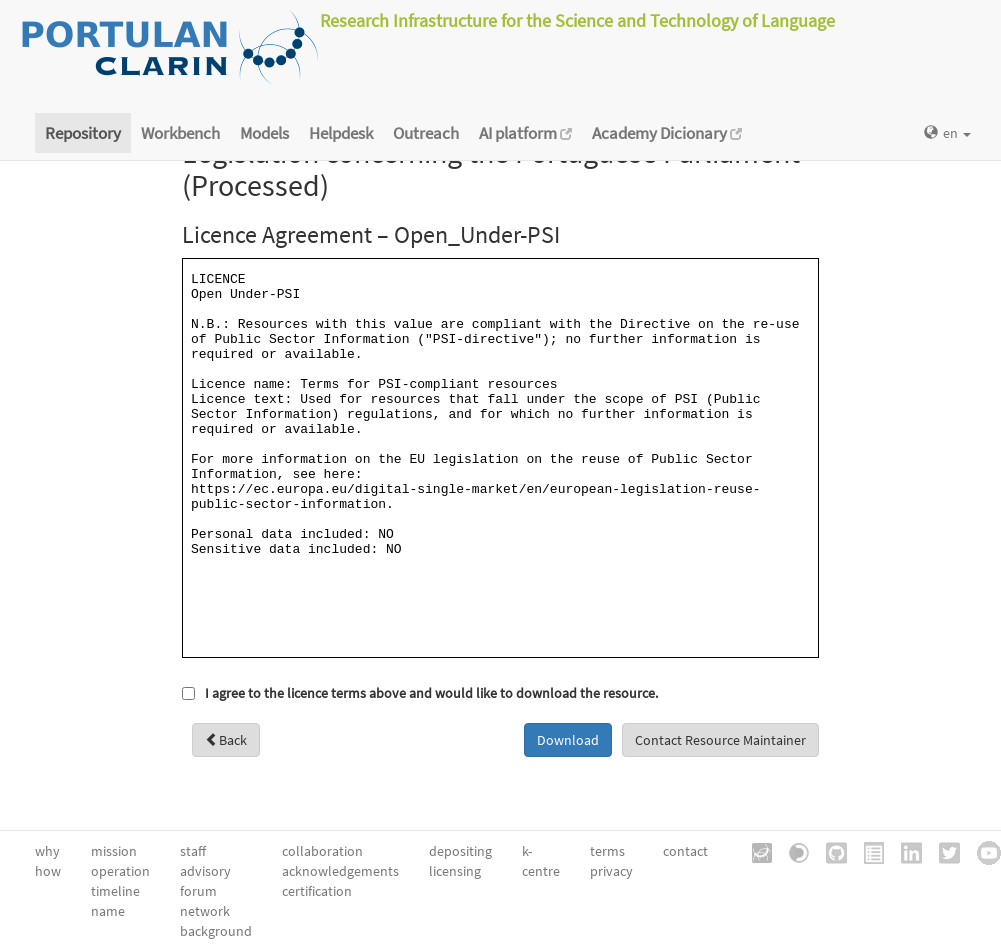 The width and height of the screenshot is (1001, 951). I want to click on Academy Dicionary, so click(667, 133).